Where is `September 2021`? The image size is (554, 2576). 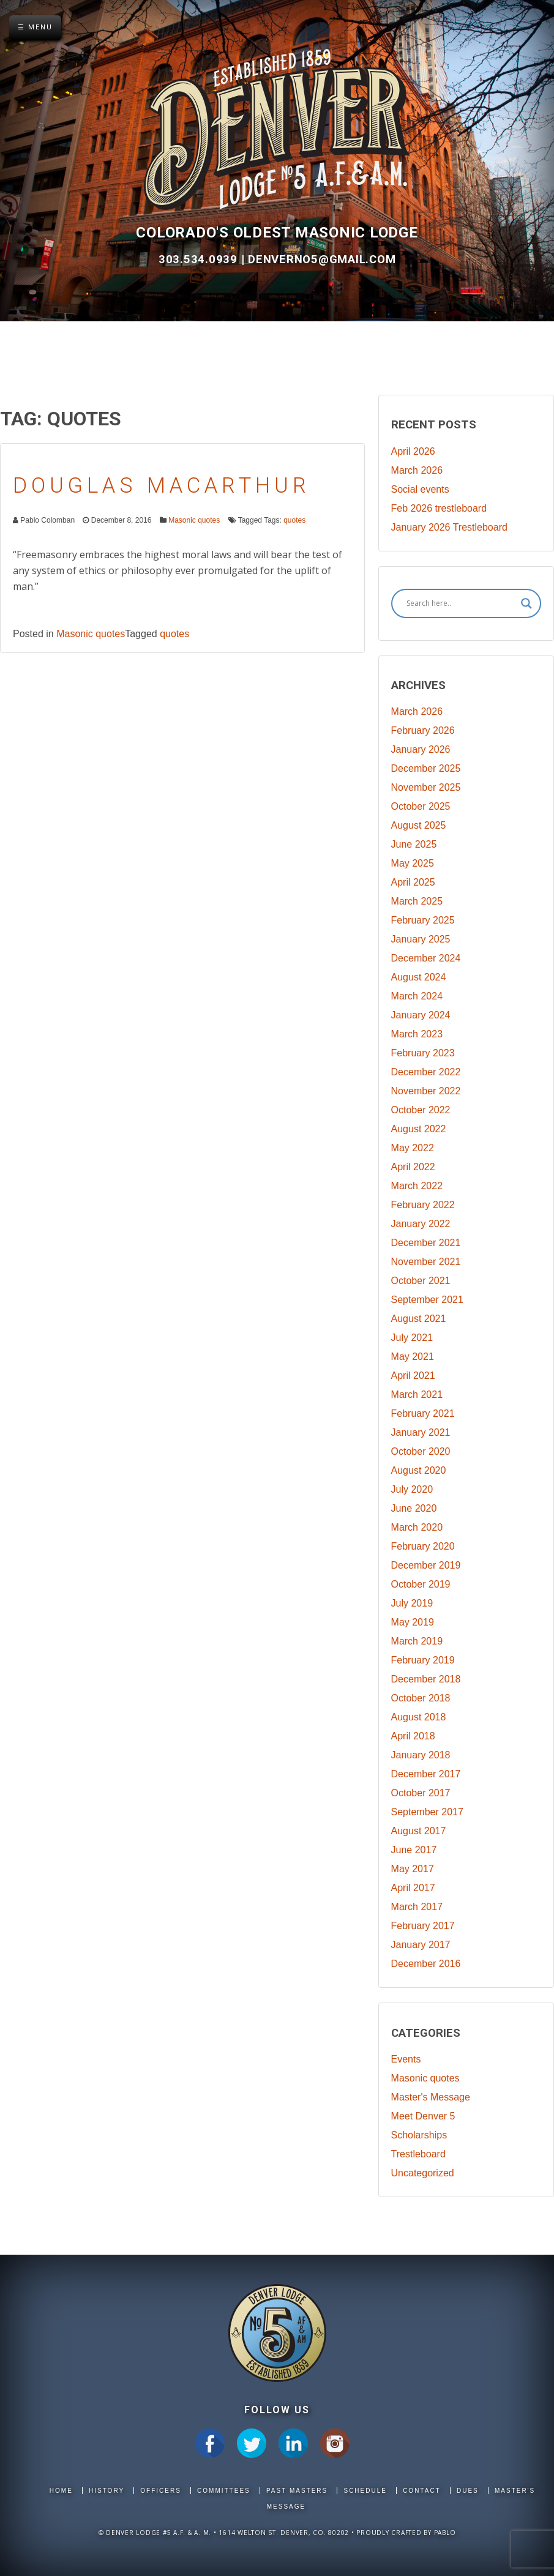 September 2021 is located at coordinates (427, 1299).